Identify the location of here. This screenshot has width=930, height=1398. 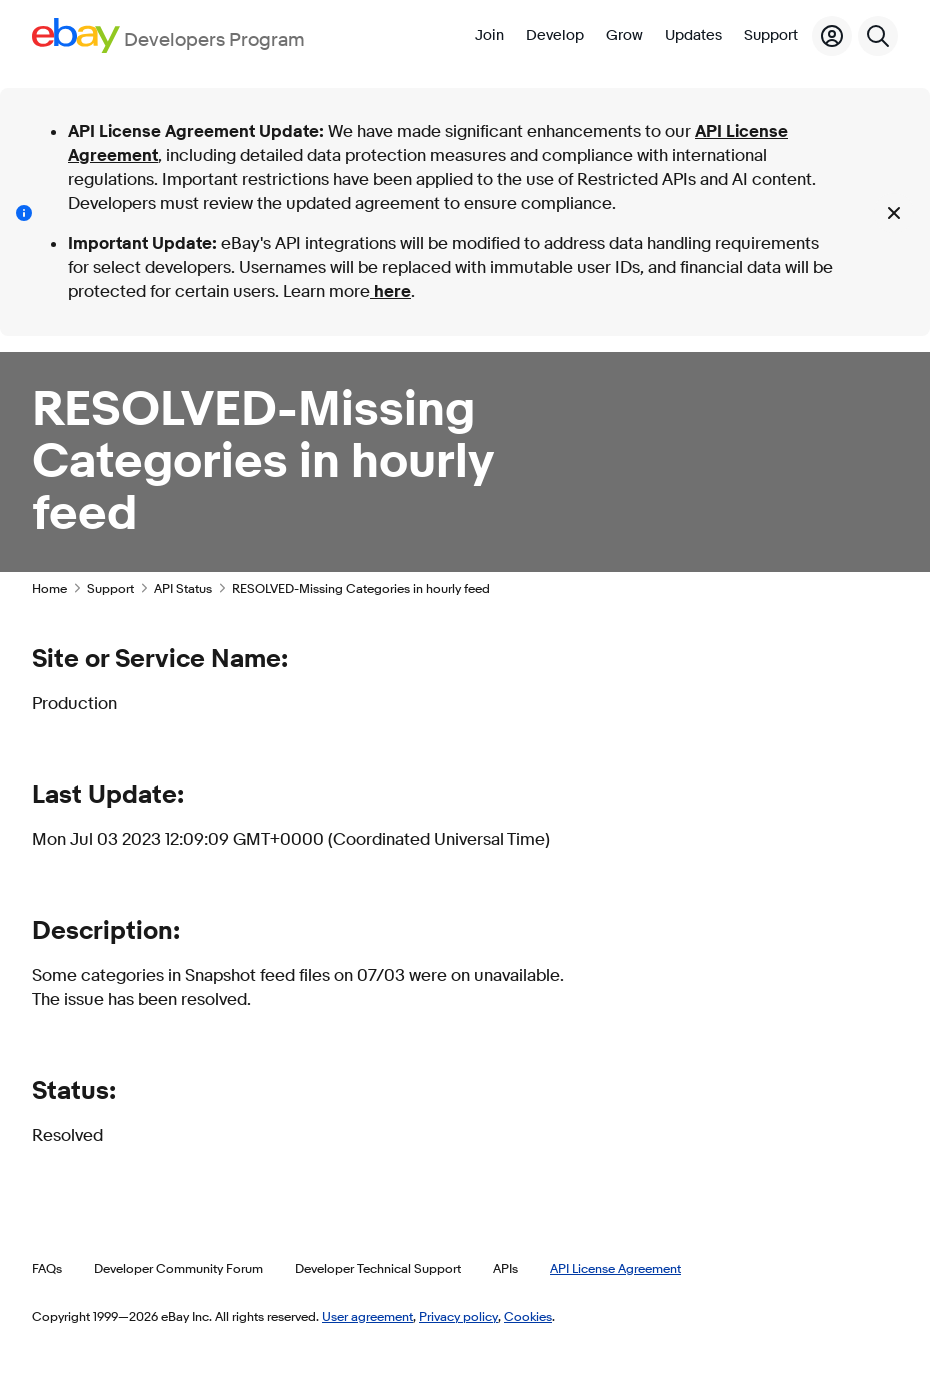
(390, 291).